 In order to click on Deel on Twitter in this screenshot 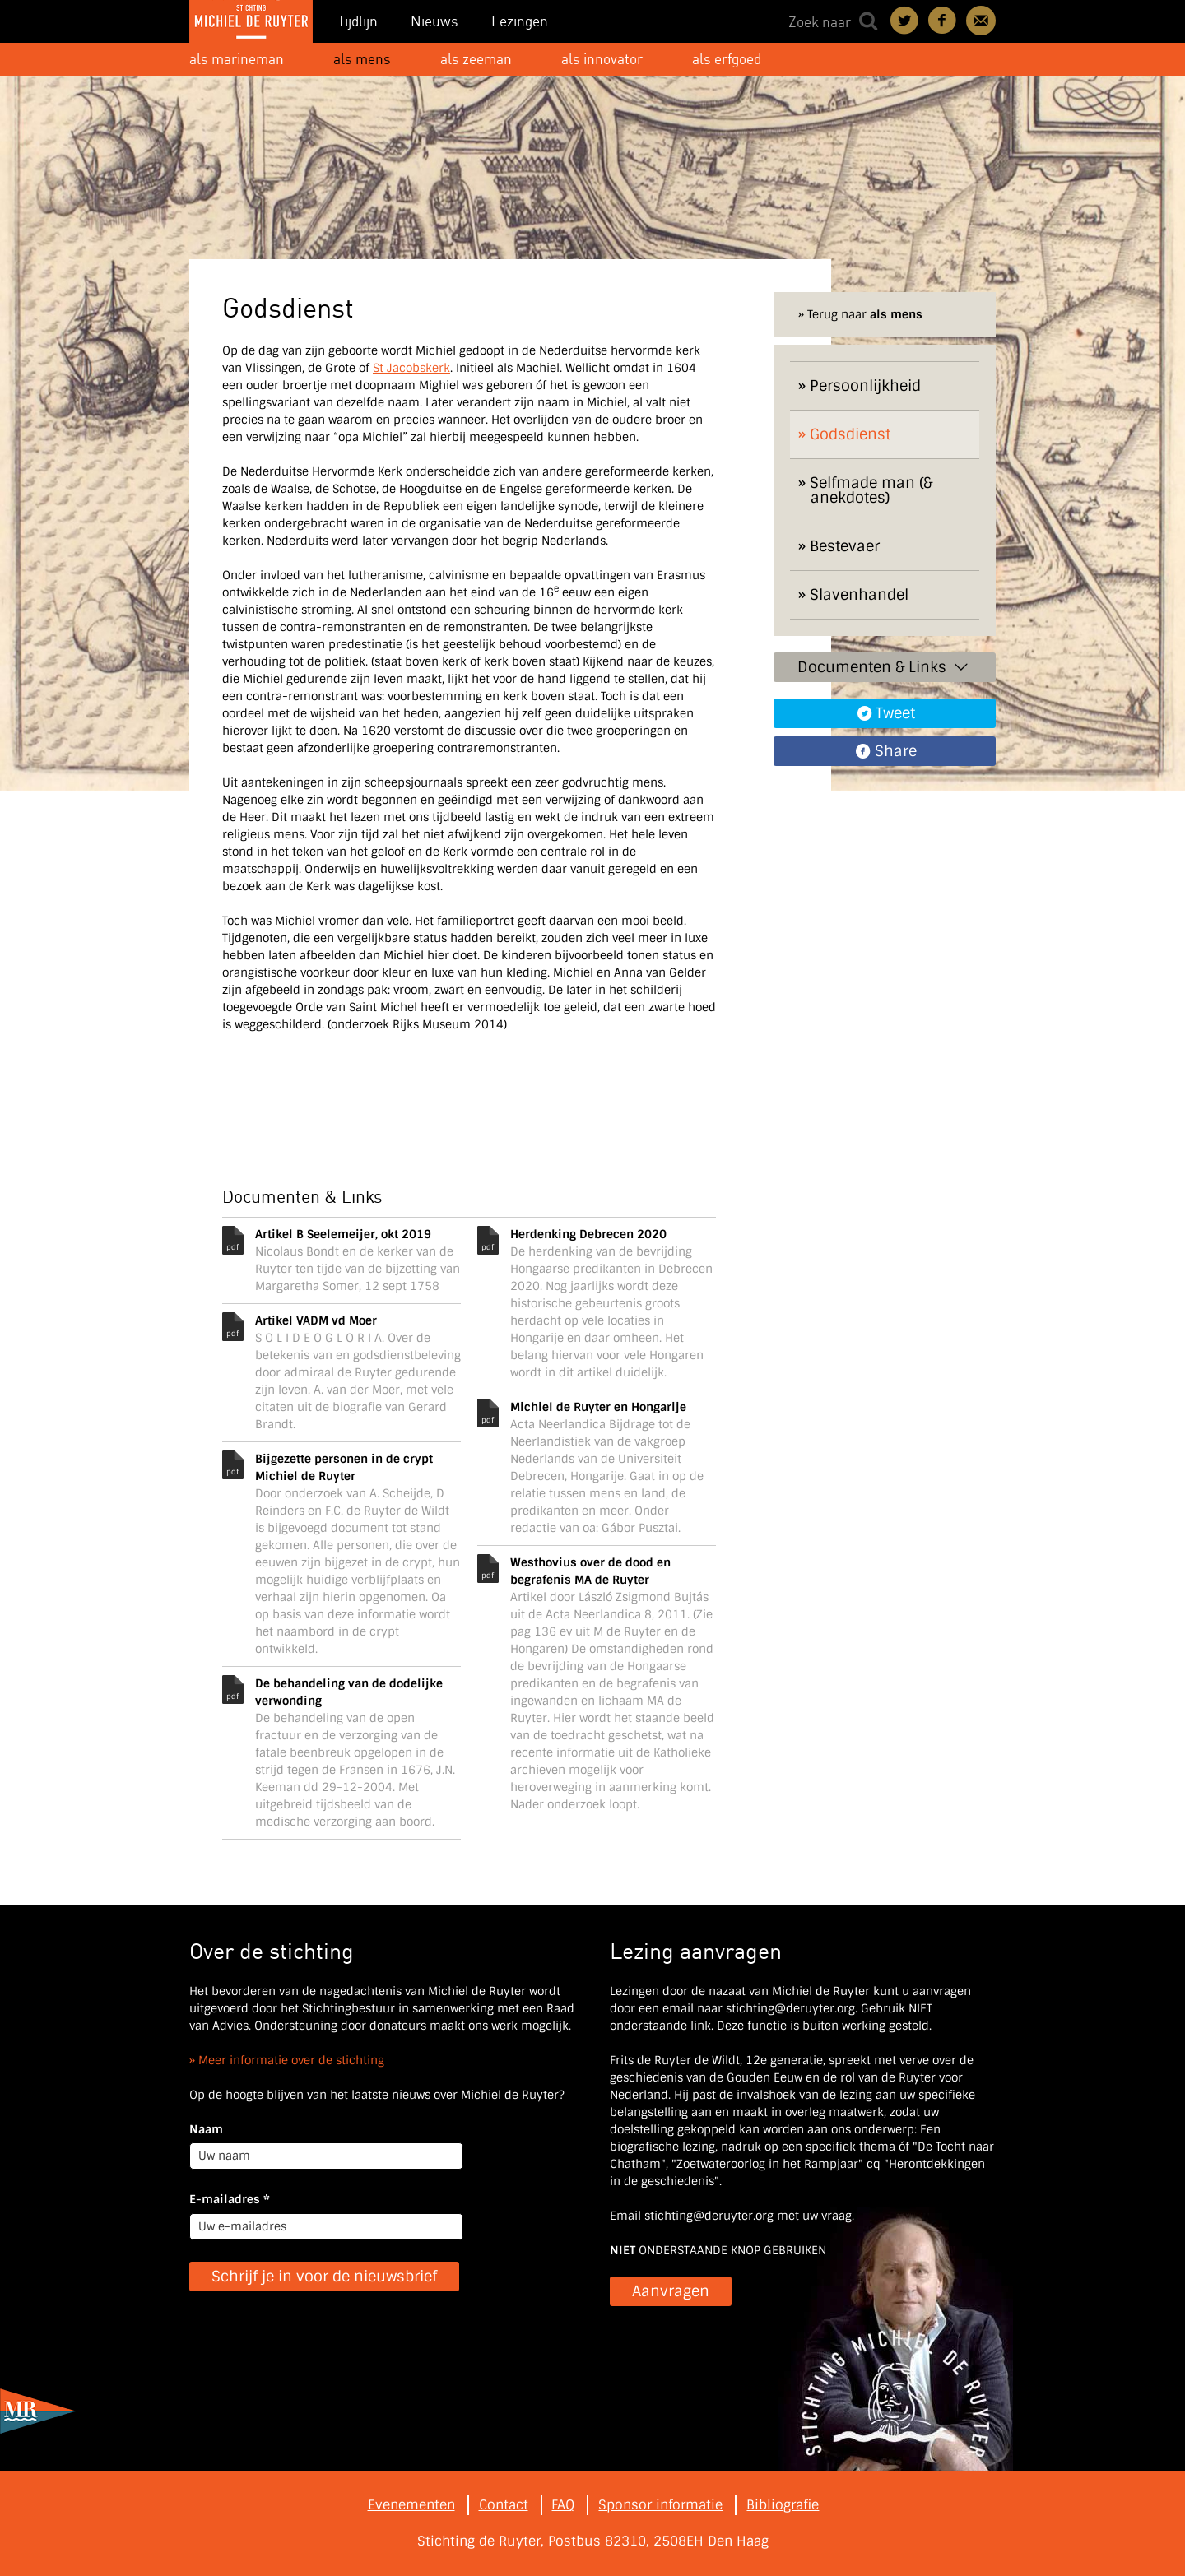, I will do `click(905, 20)`.